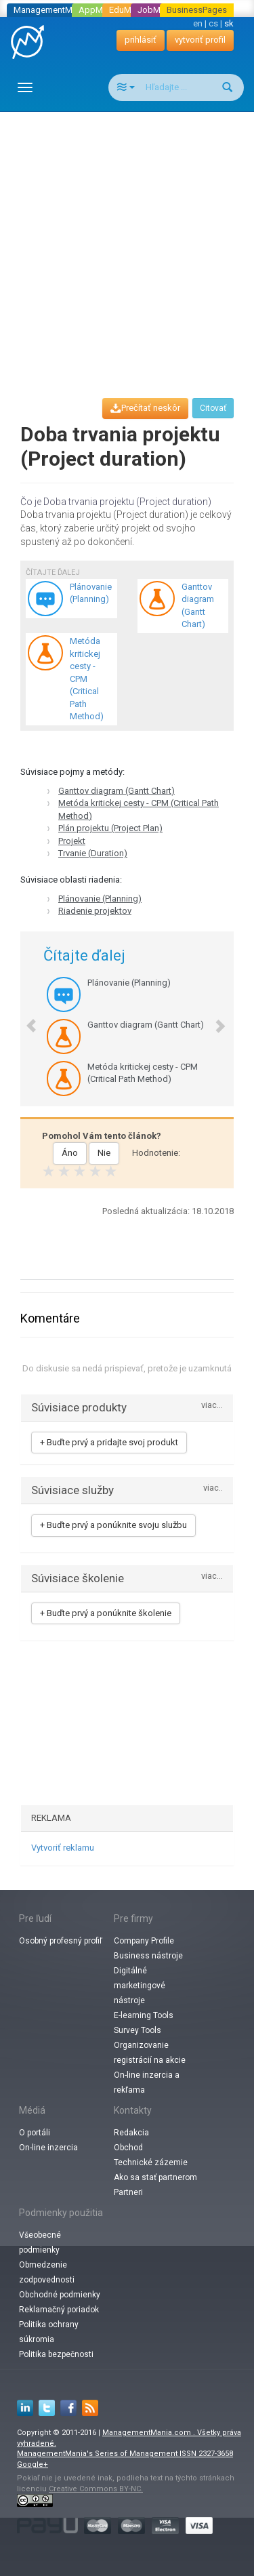 The height and width of the screenshot is (2576, 254). I want to click on Obchod, so click(128, 2147).